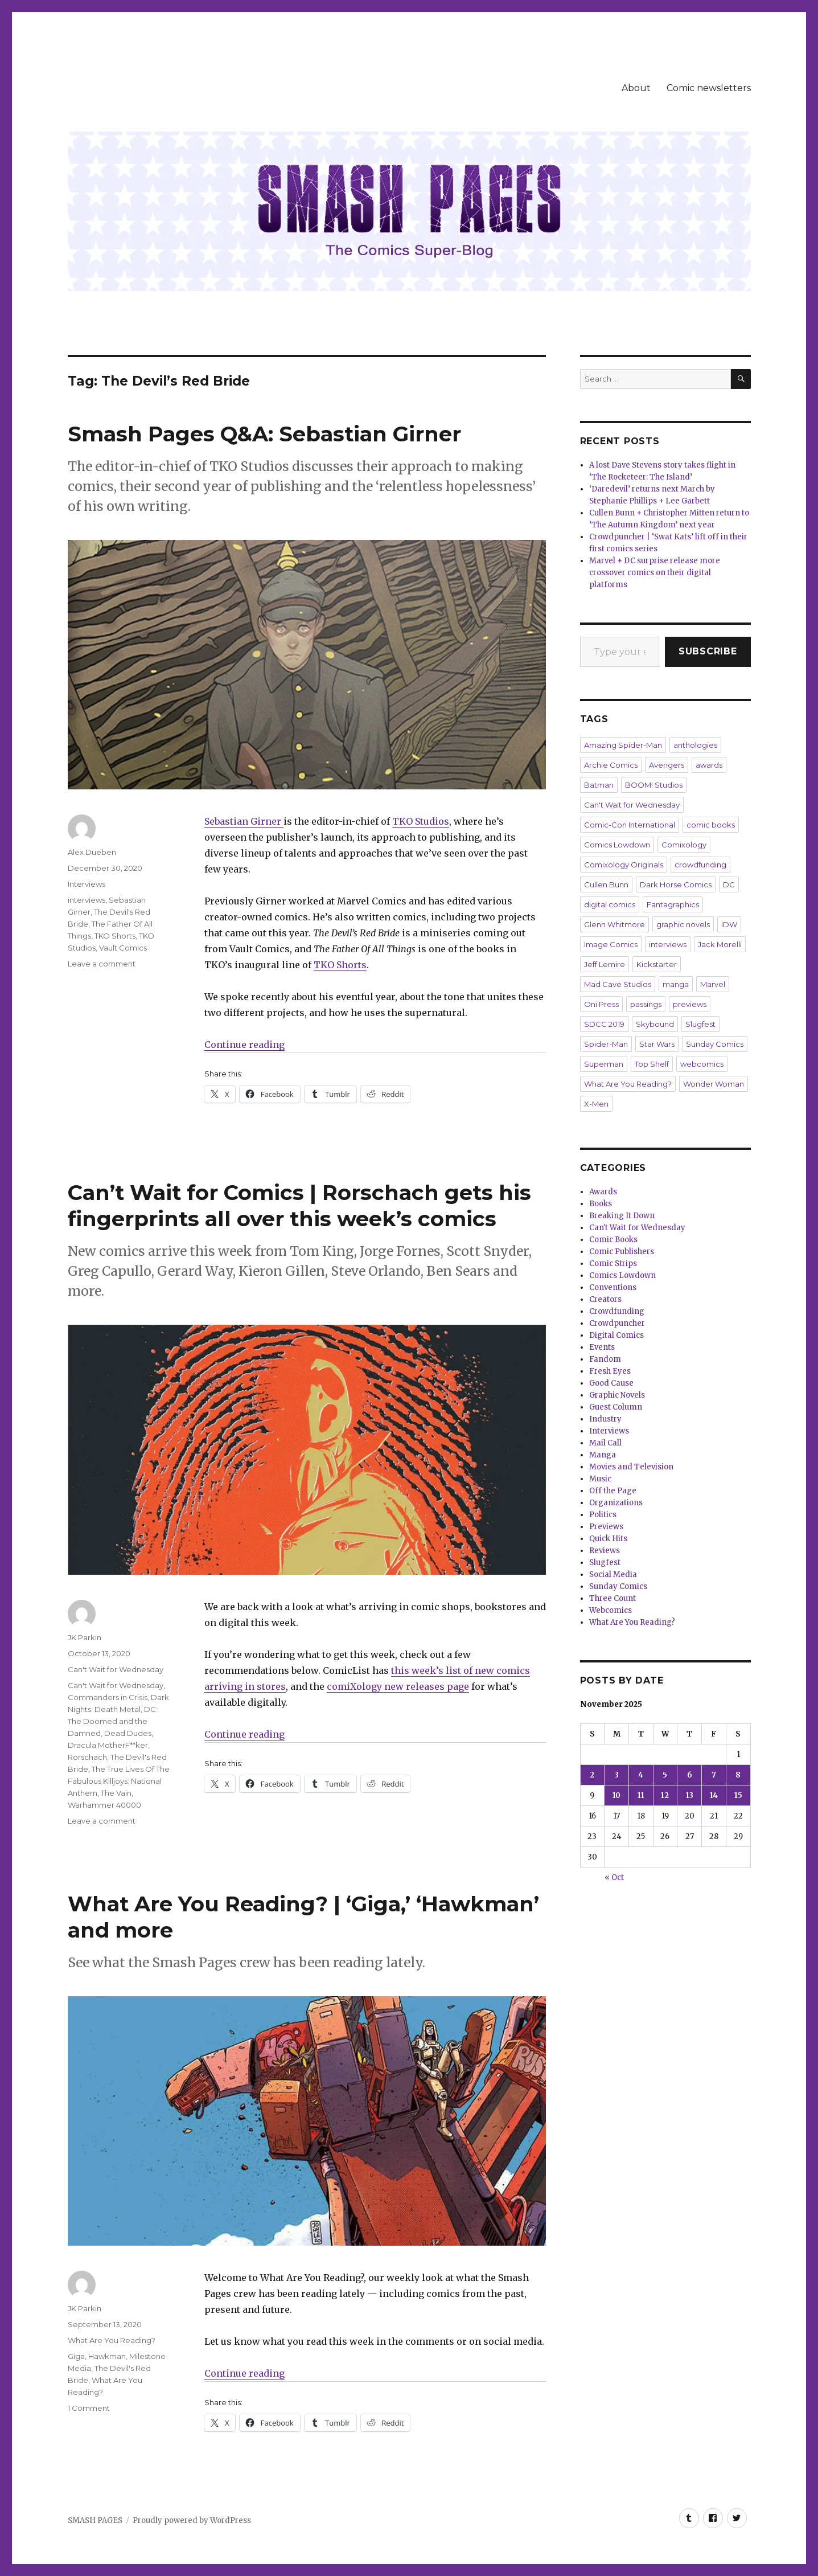 The width and height of the screenshot is (818, 2576). What do you see at coordinates (652, 1063) in the screenshot?
I see `Top Shelf` at bounding box center [652, 1063].